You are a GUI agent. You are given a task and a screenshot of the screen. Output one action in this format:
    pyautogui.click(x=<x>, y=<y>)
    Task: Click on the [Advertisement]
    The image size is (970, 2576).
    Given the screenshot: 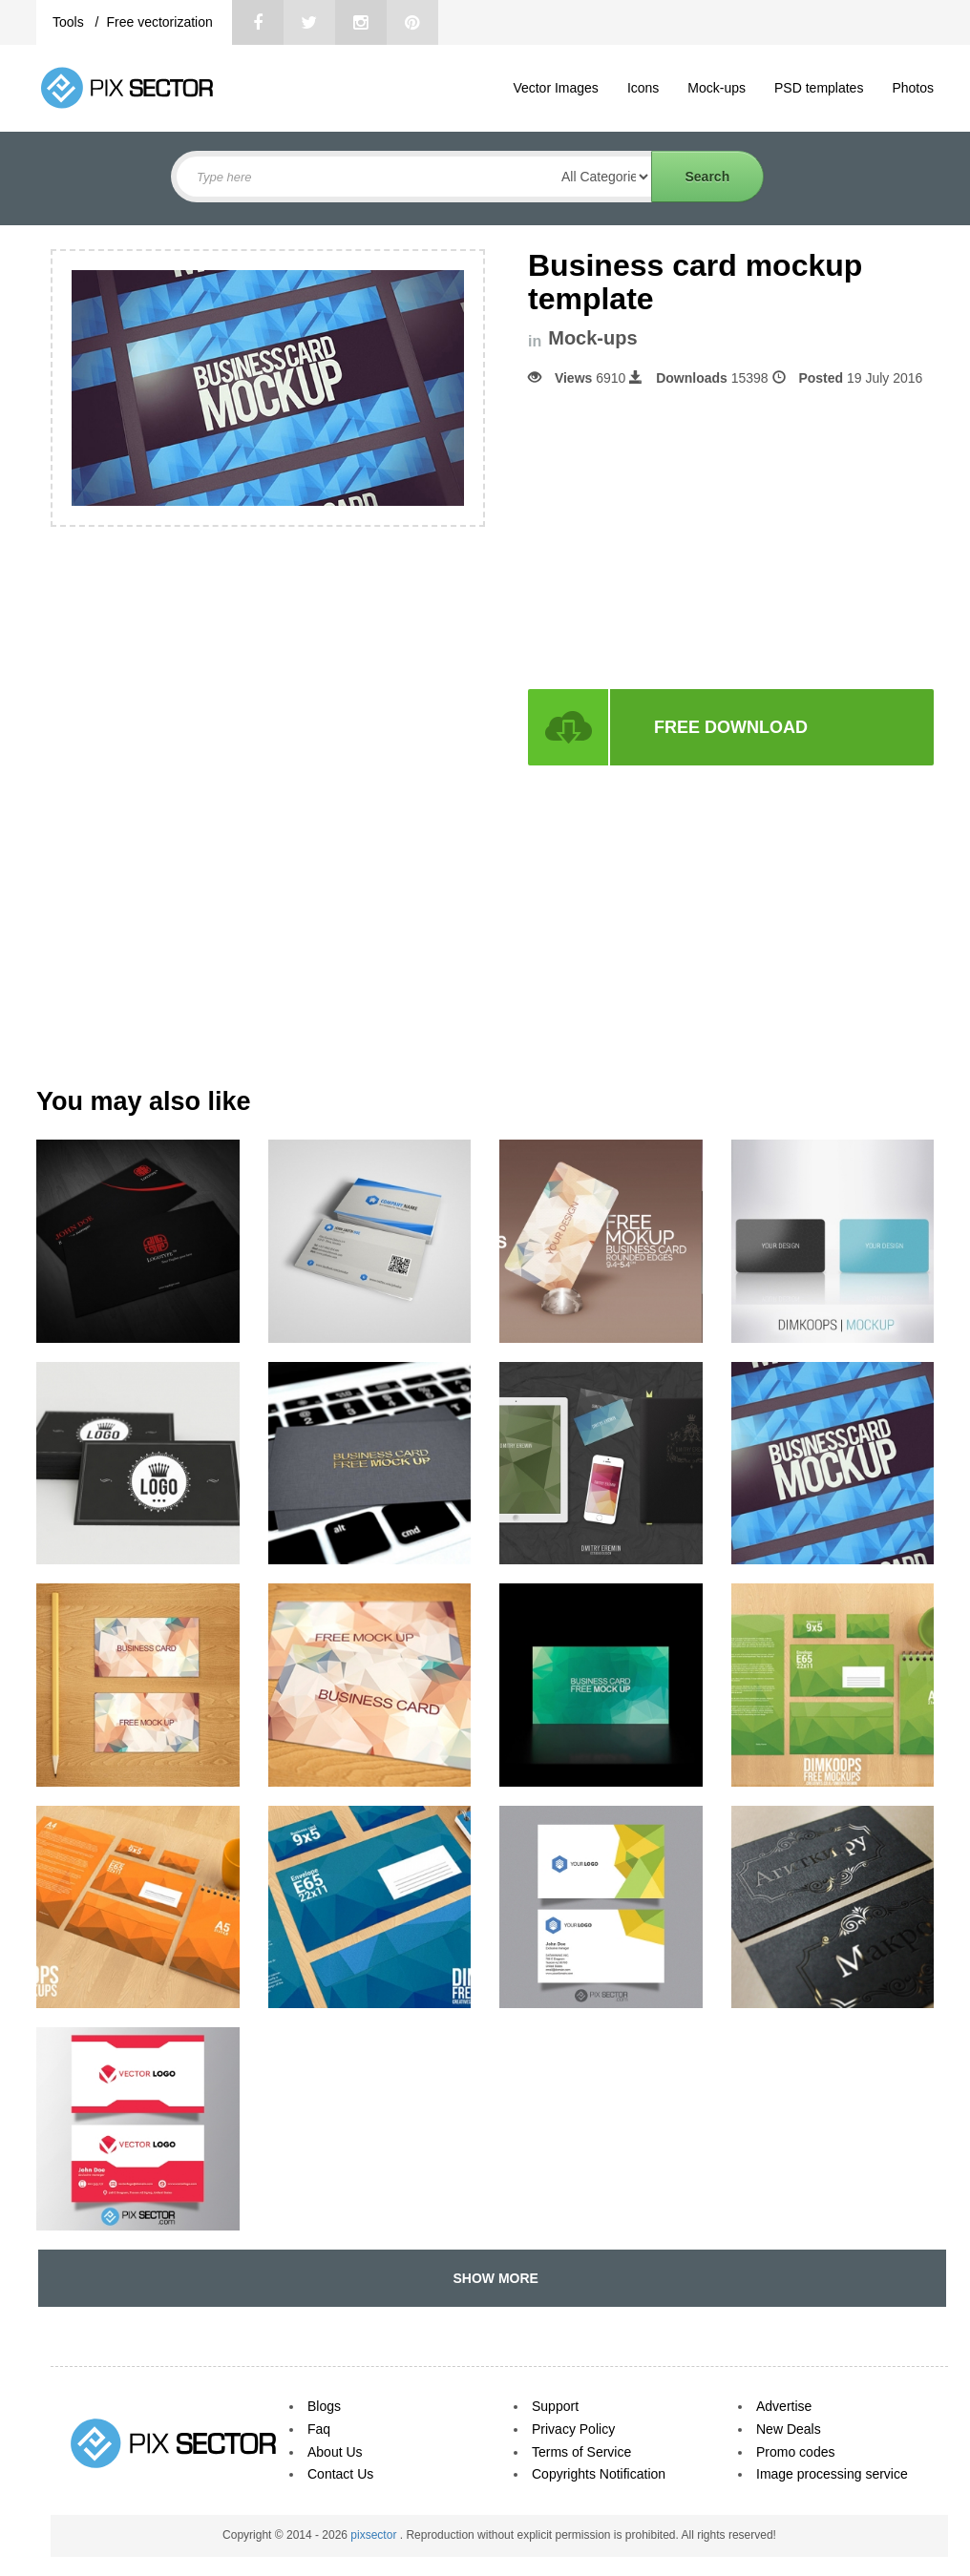 What is the action you would take?
    pyautogui.click(x=688, y=538)
    